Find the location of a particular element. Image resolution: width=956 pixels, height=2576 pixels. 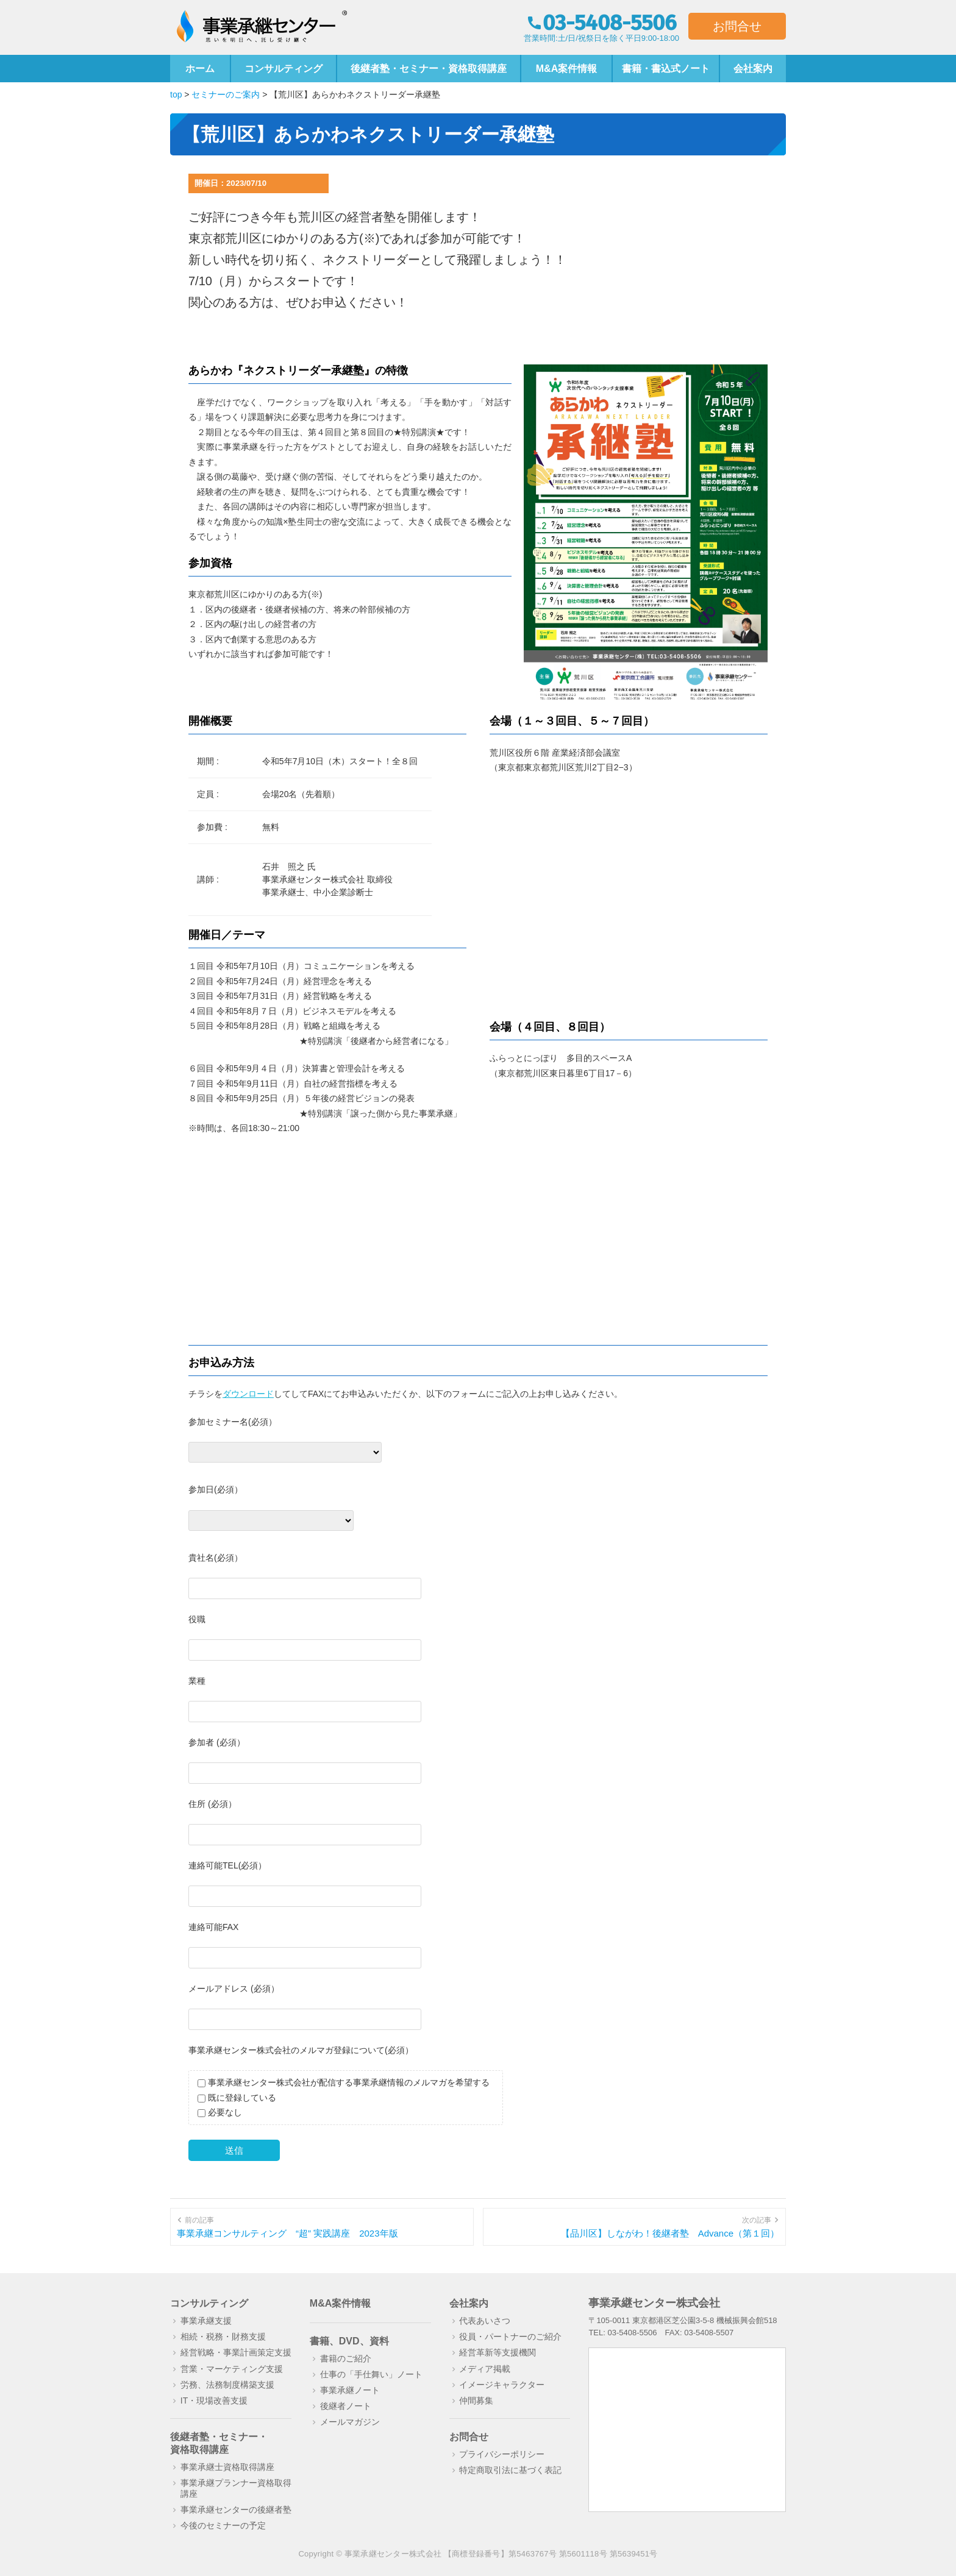

ダウンロード is located at coordinates (248, 1394).